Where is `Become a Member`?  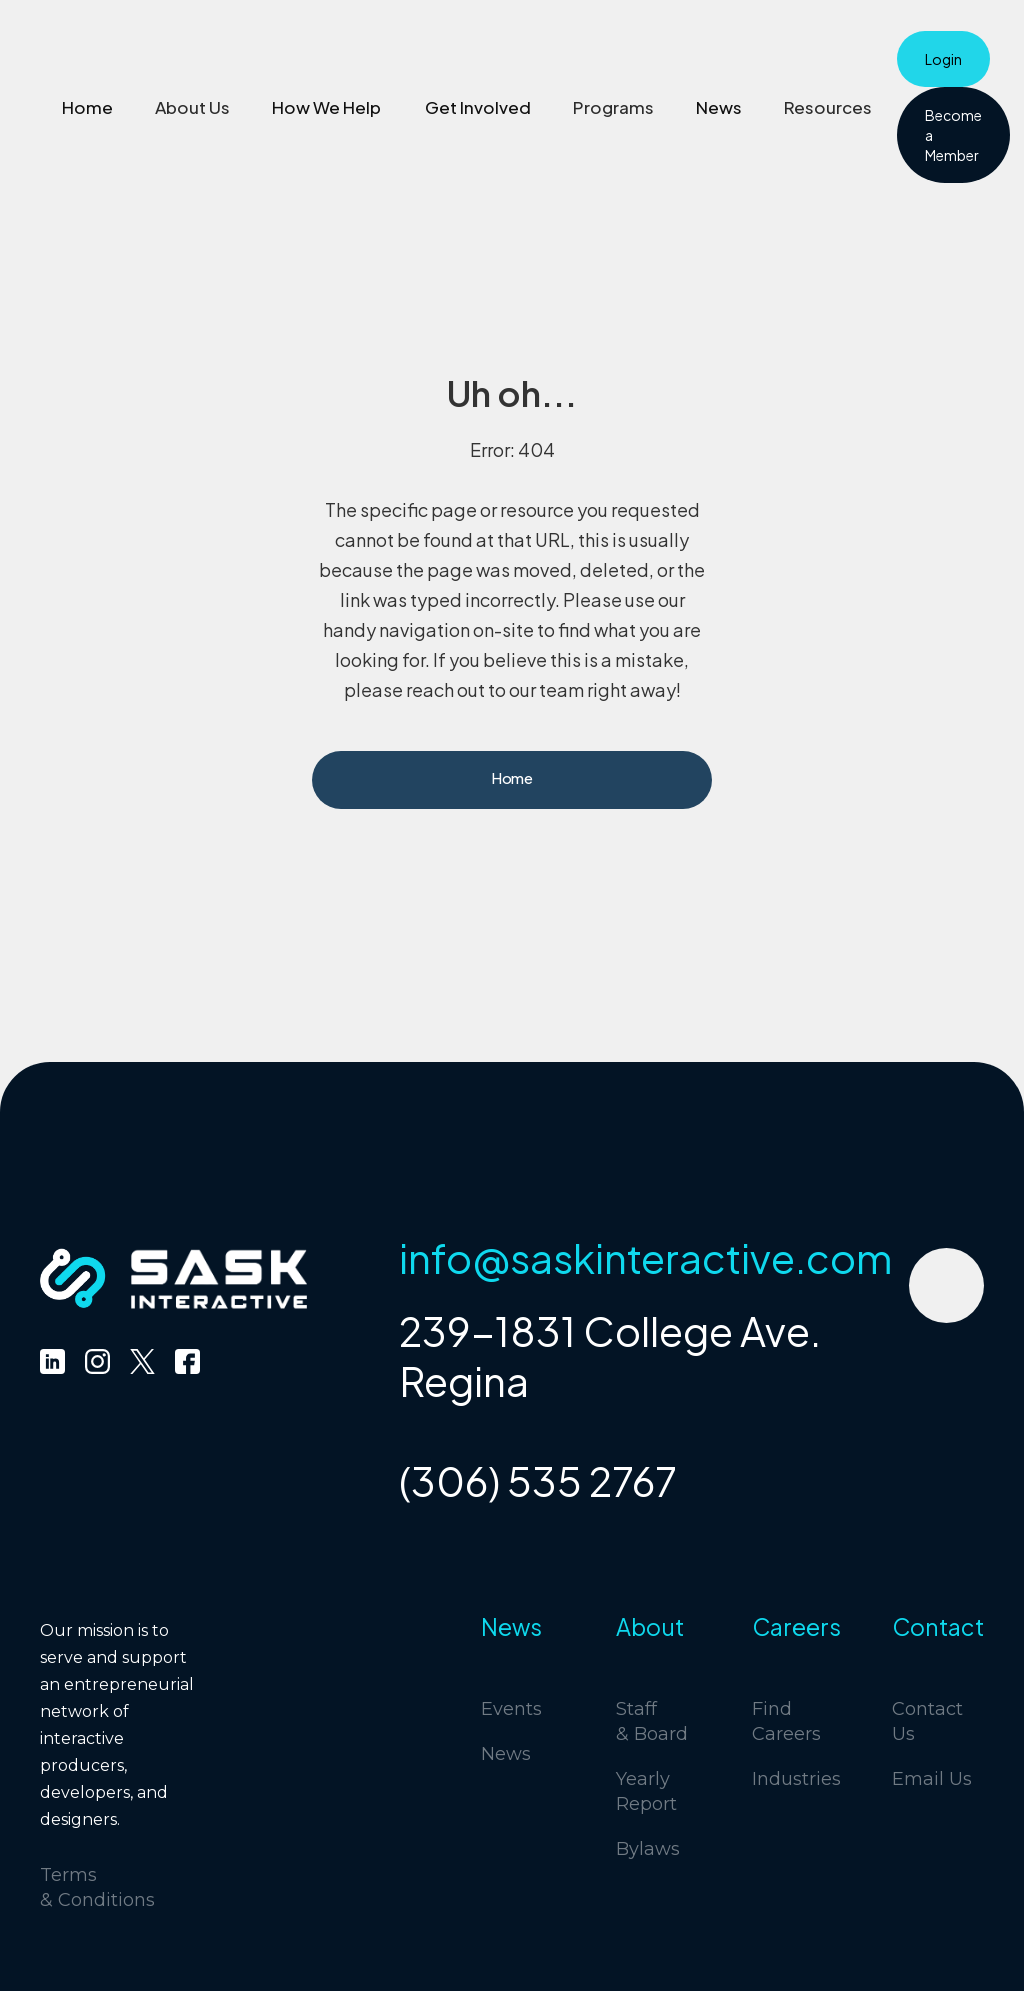 Become a Member is located at coordinates (953, 135).